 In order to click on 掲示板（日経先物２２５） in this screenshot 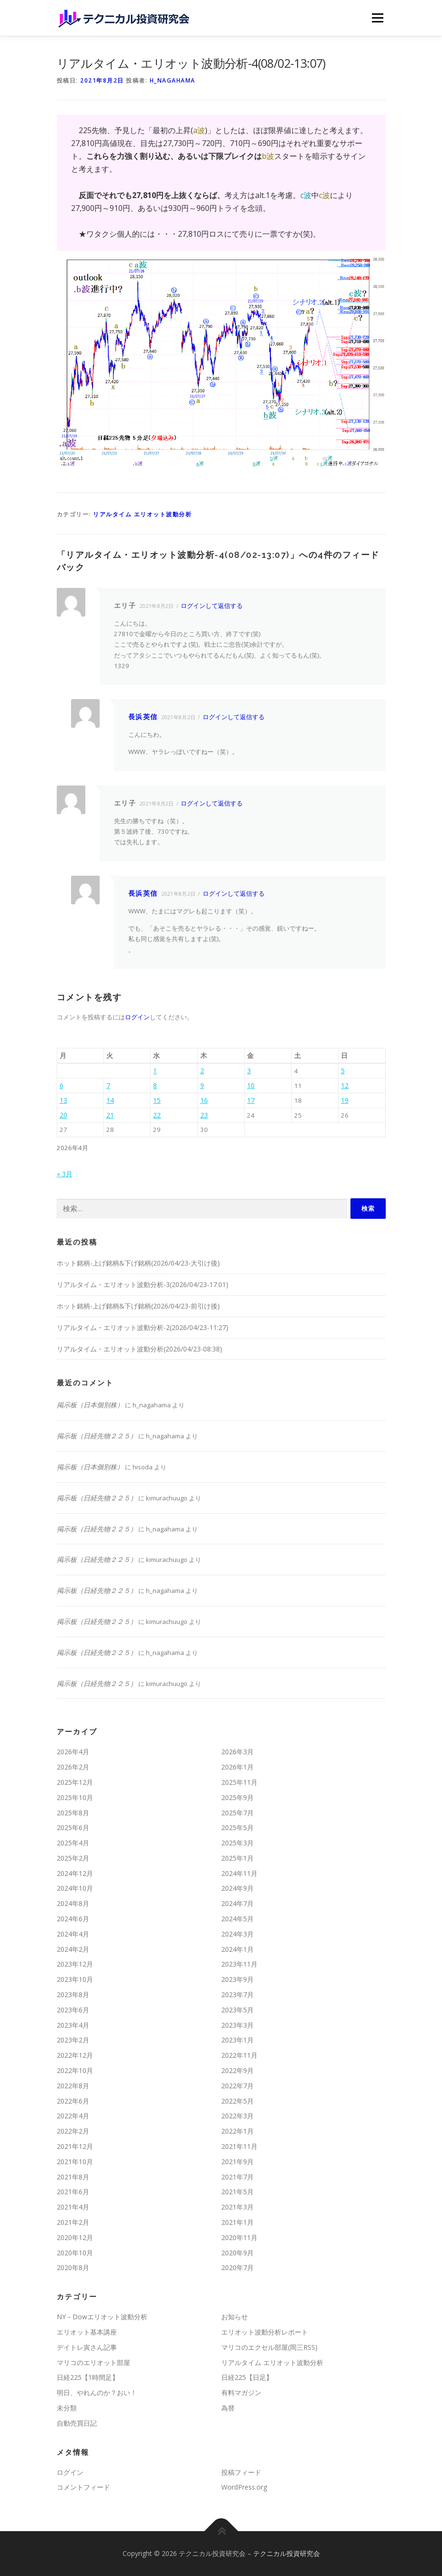, I will do `click(97, 1435)`.